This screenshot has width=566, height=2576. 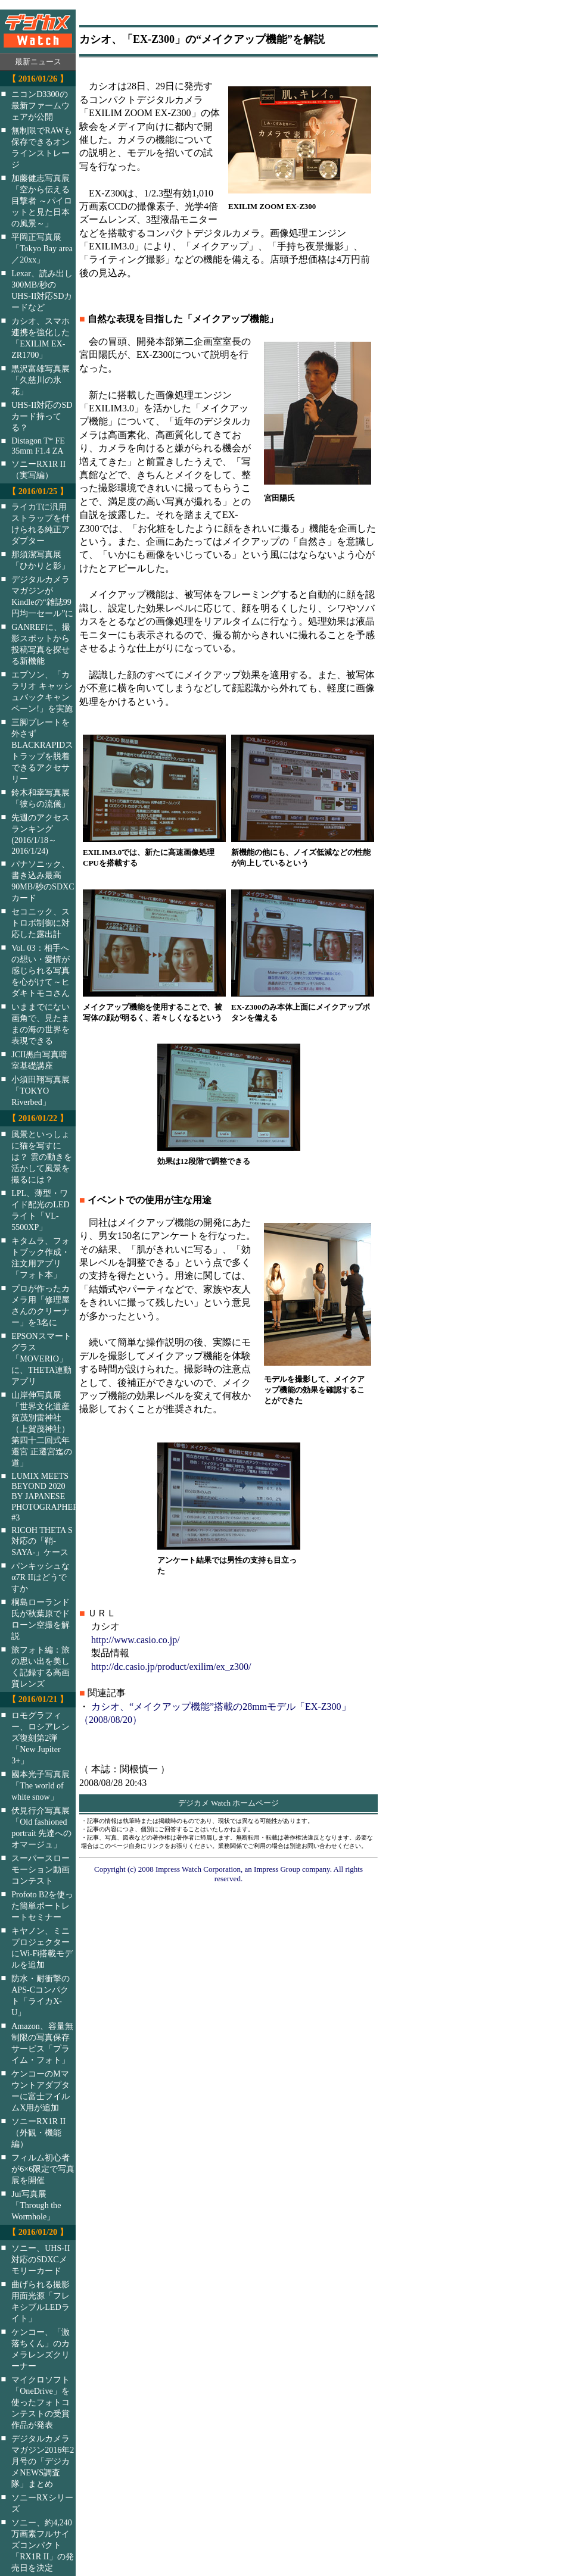 What do you see at coordinates (42, 248) in the screenshot?
I see `平岡正写真展「Tokyo Bay area／20xx」` at bounding box center [42, 248].